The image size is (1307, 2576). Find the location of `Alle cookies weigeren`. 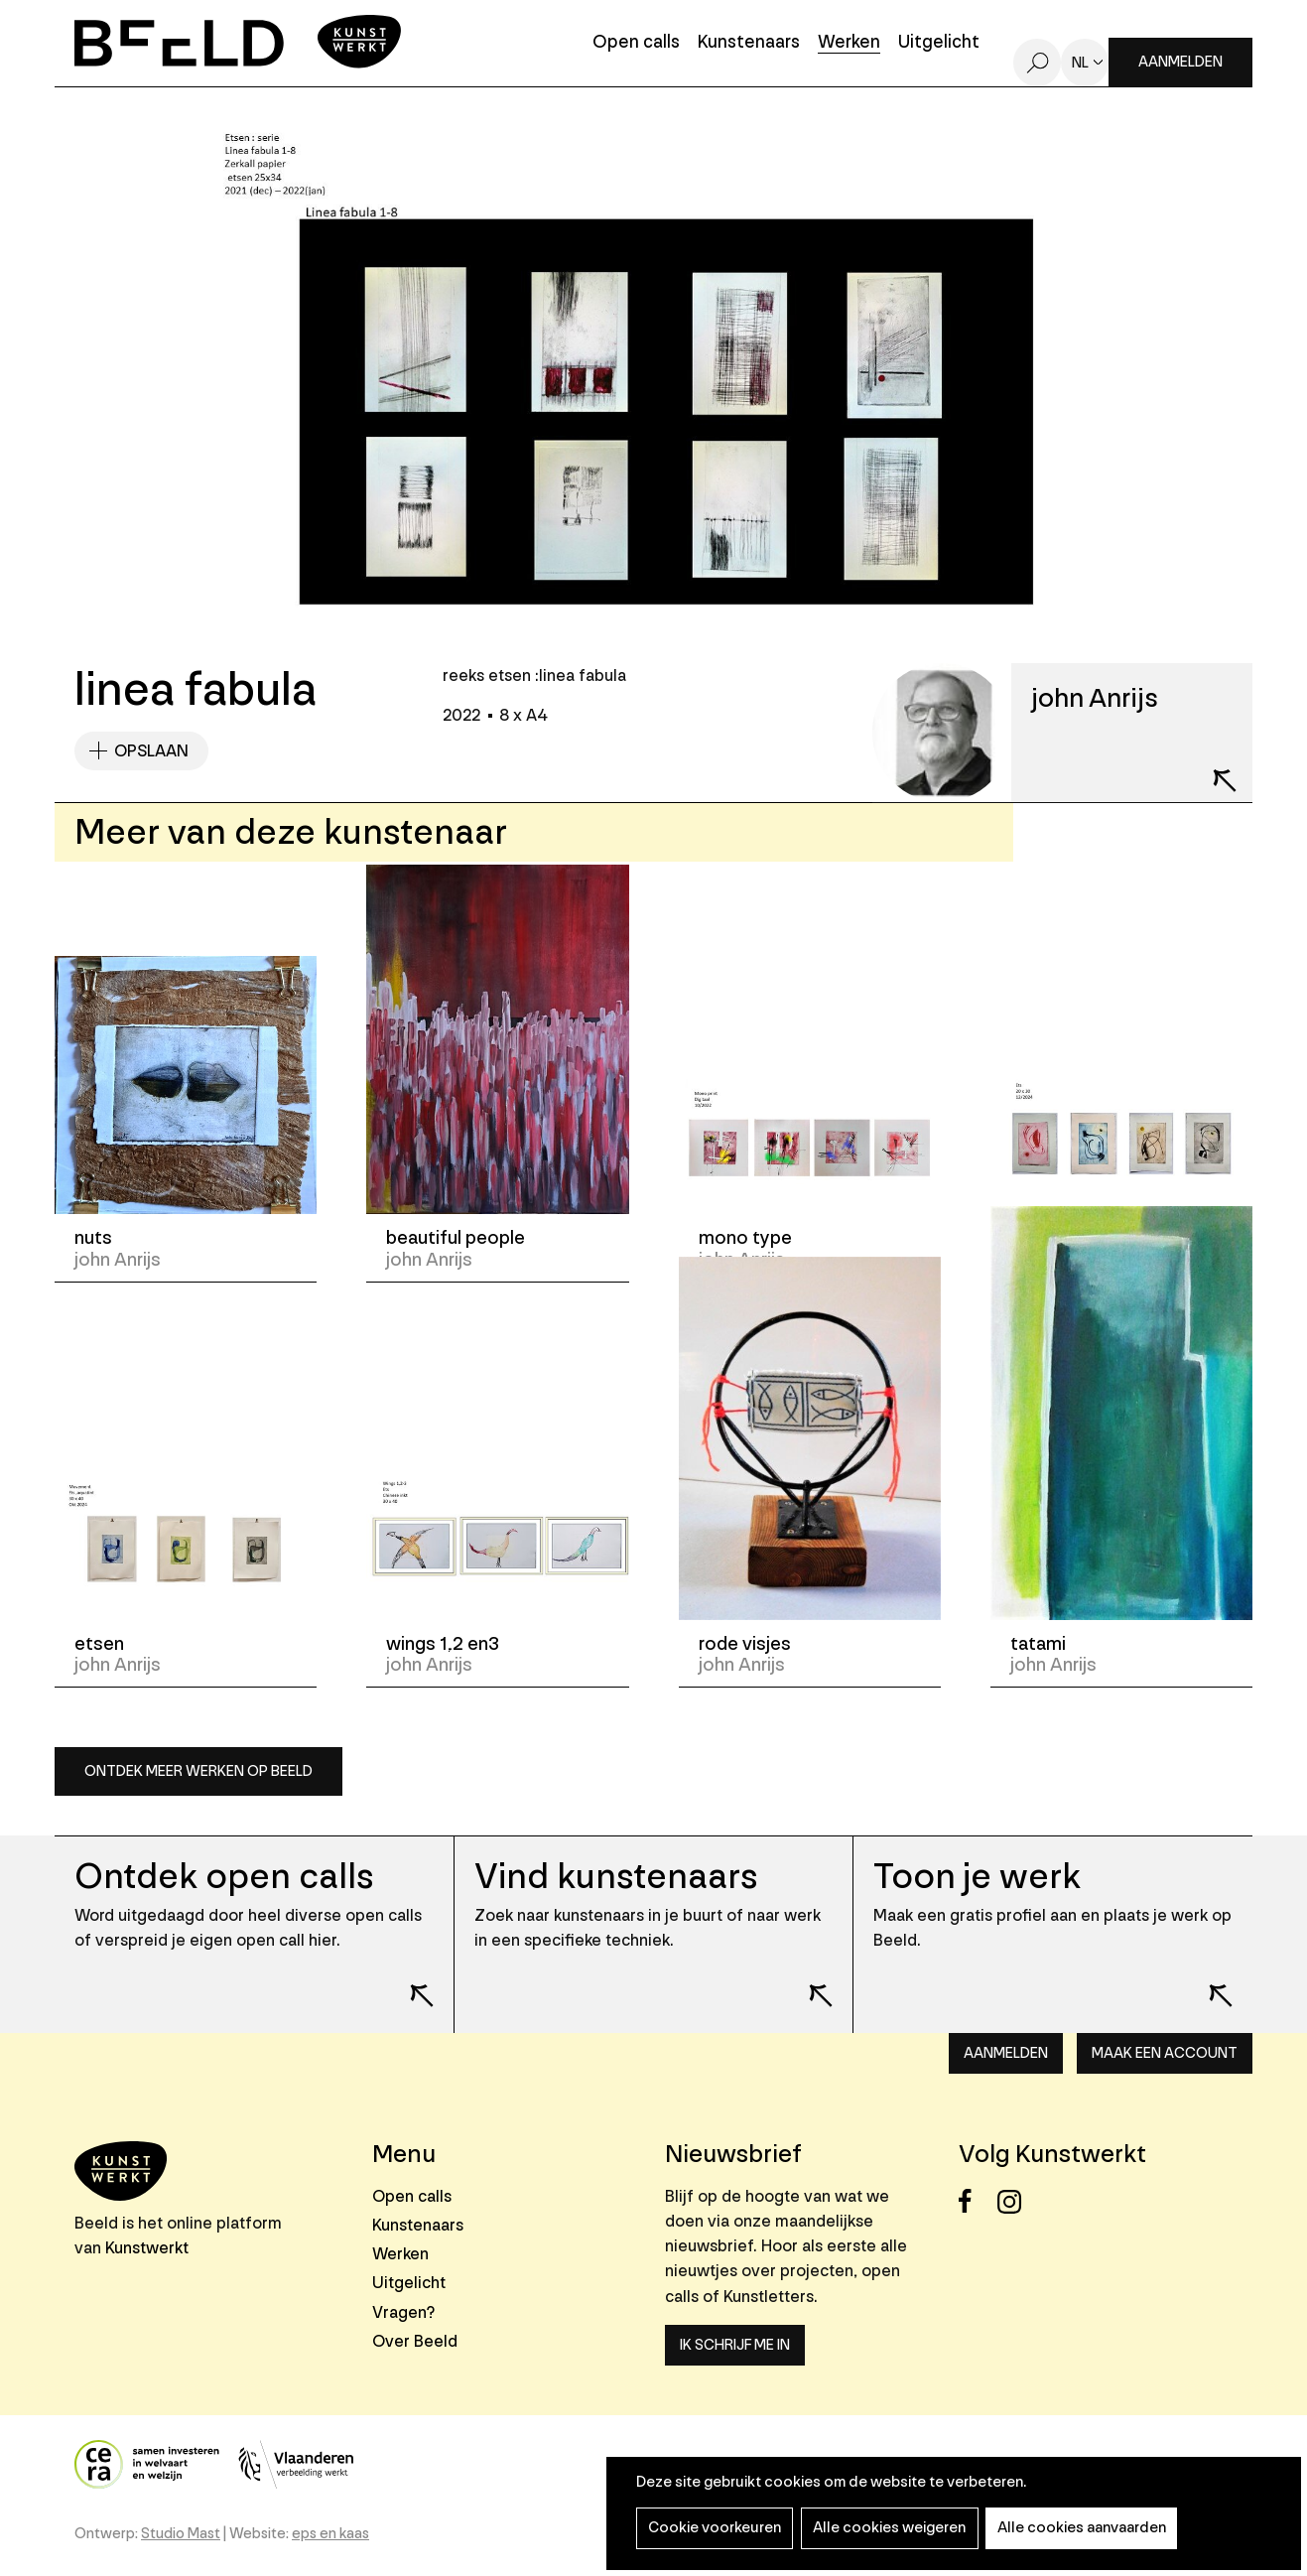

Alle cookies weigeren is located at coordinates (886, 2527).